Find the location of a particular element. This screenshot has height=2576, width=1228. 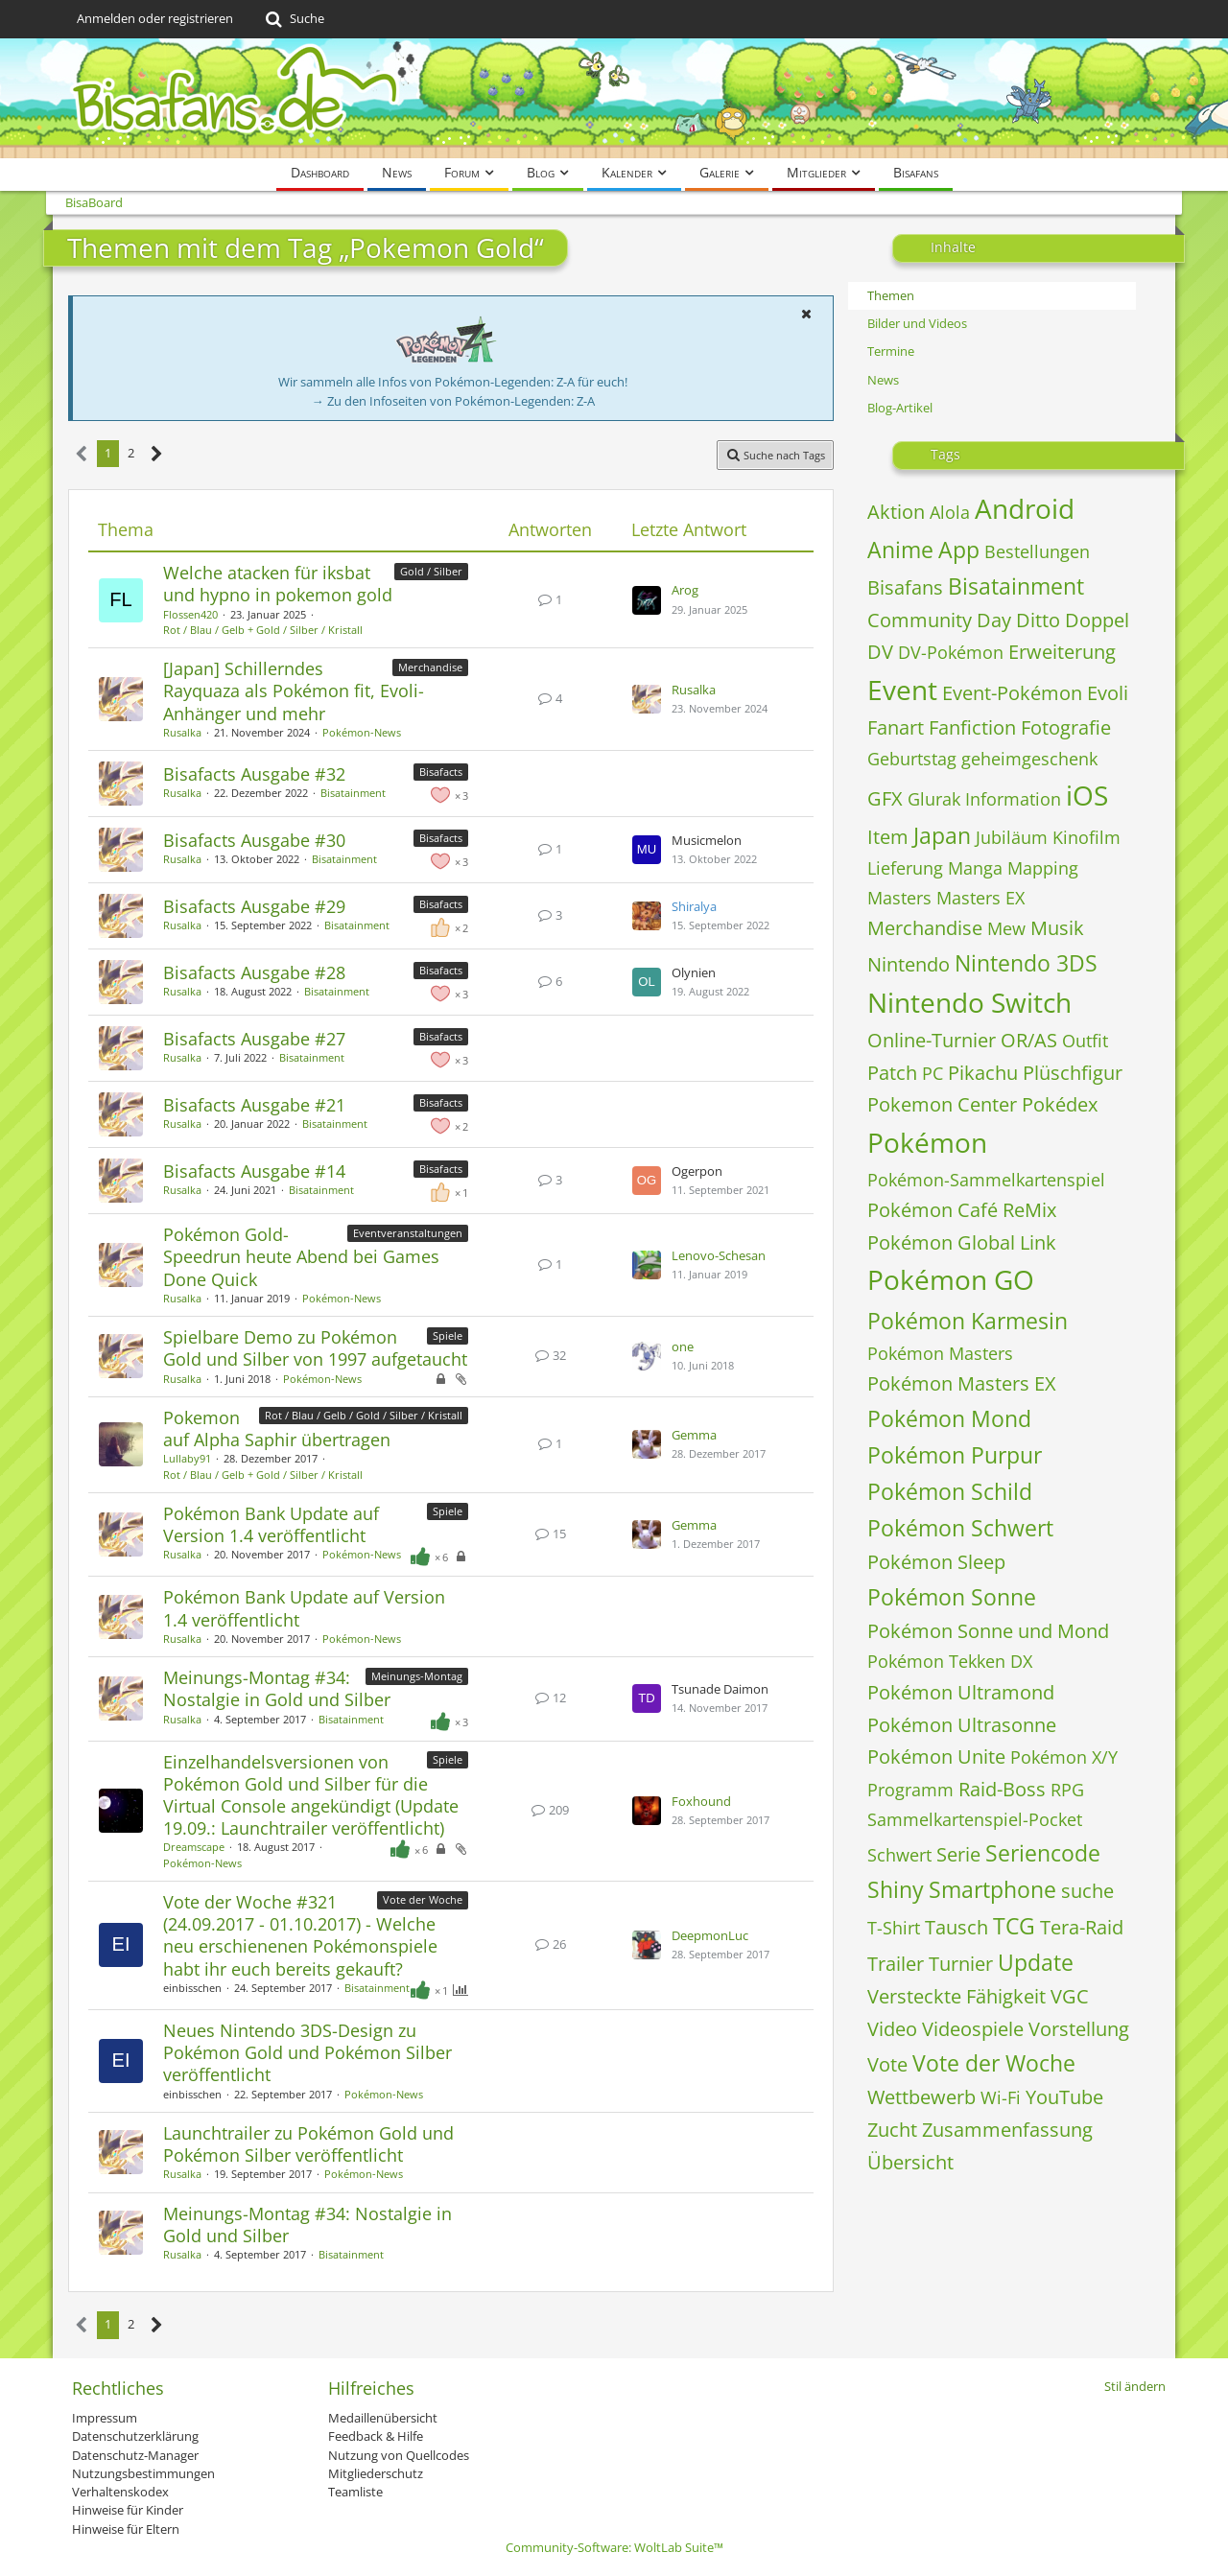

Geburtstag is located at coordinates (911, 758).